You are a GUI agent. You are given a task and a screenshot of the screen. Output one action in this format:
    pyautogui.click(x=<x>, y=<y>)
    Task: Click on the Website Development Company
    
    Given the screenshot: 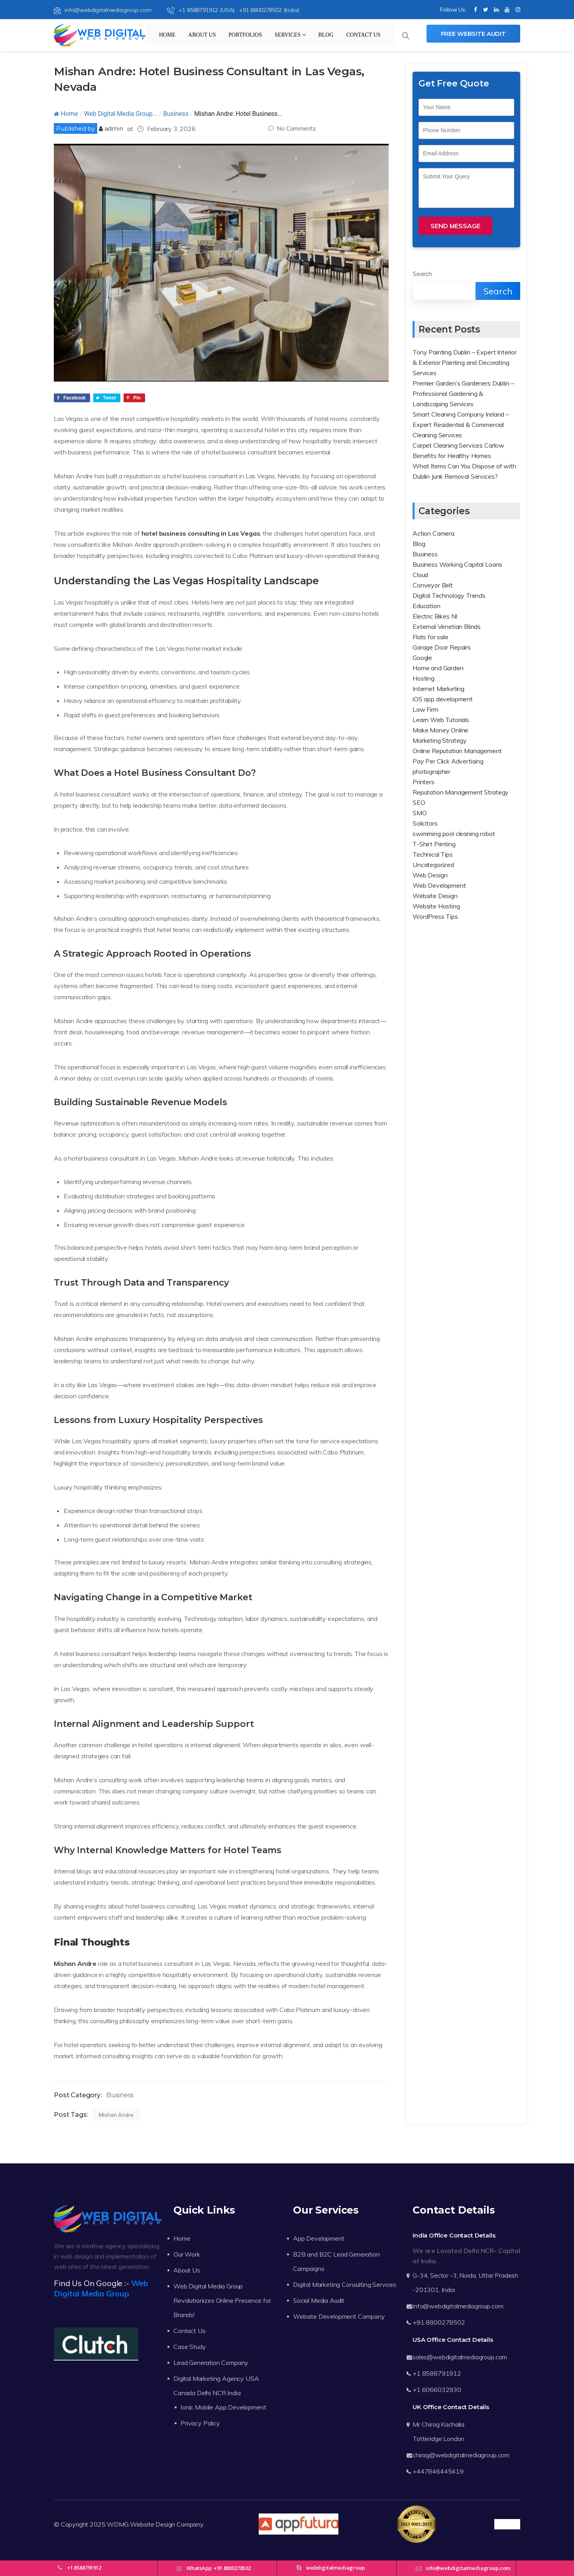 What is the action you would take?
    pyautogui.click(x=339, y=2316)
    